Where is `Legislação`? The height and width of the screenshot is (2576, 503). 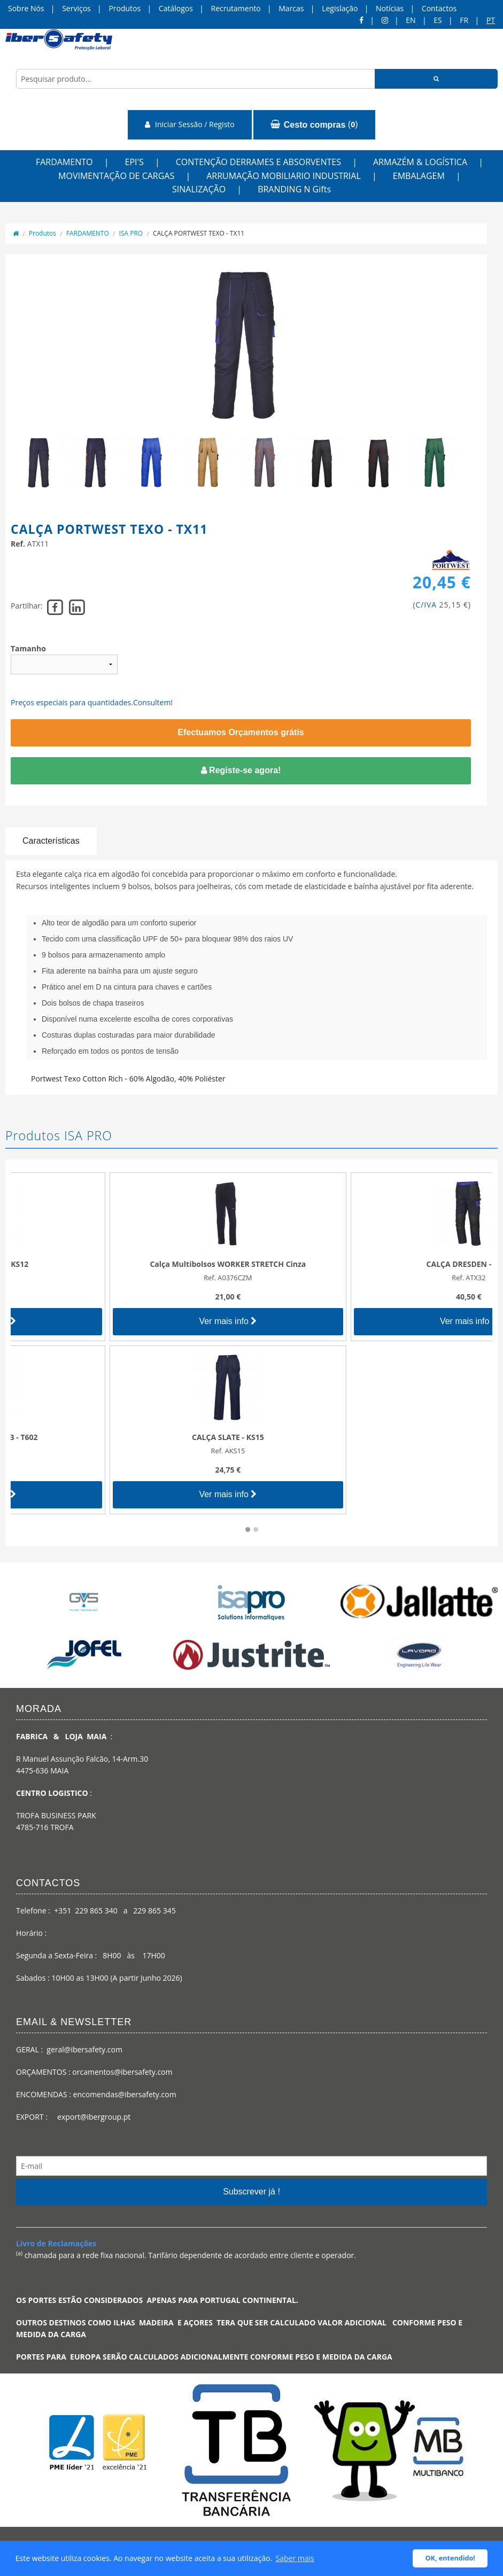
Legislação is located at coordinates (340, 8).